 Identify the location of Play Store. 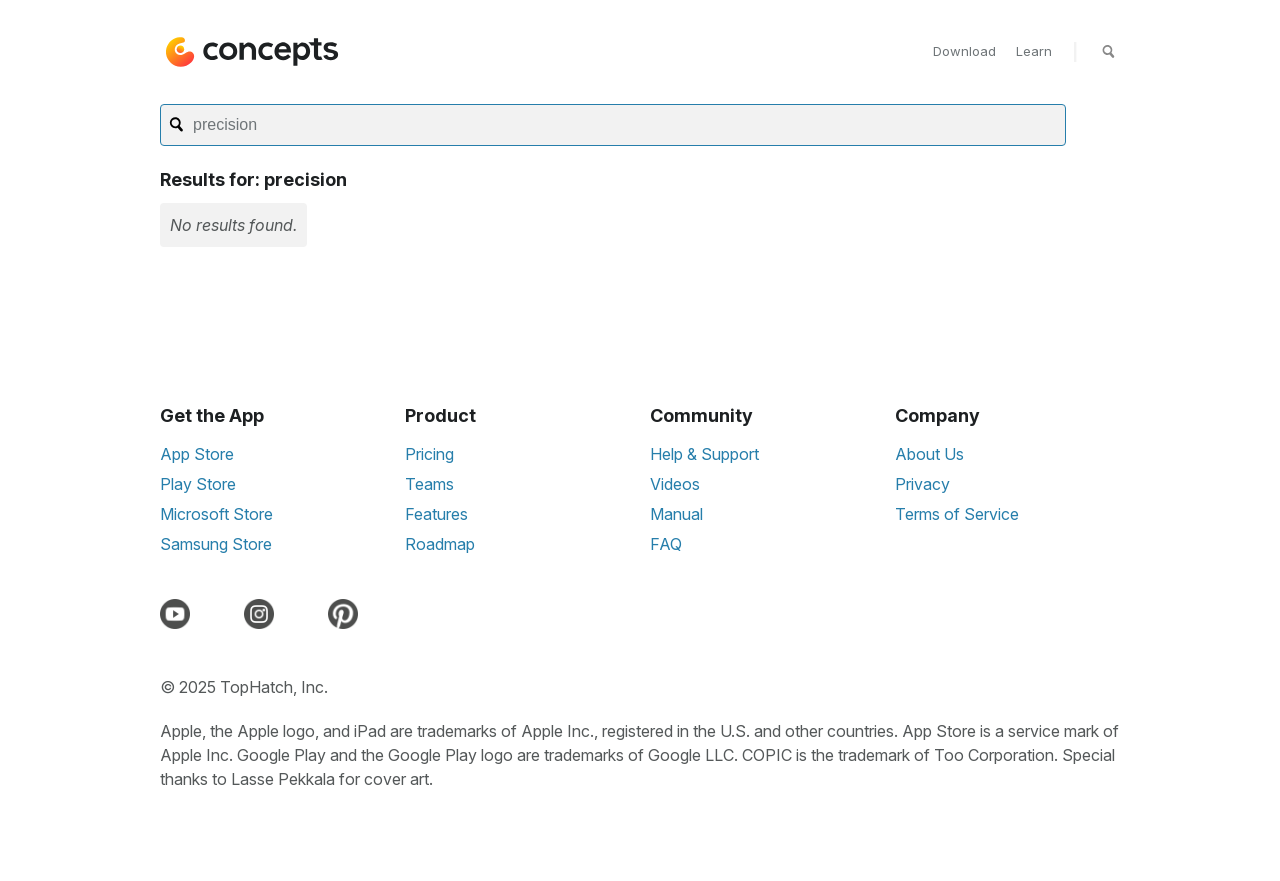
(198, 484).